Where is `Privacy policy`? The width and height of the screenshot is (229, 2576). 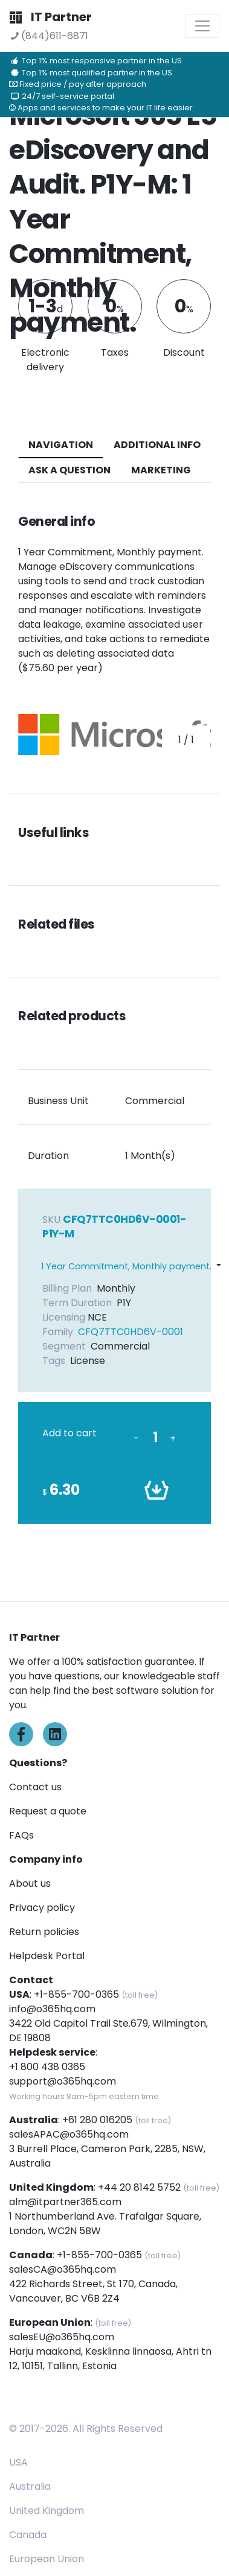 Privacy policy is located at coordinates (42, 1908).